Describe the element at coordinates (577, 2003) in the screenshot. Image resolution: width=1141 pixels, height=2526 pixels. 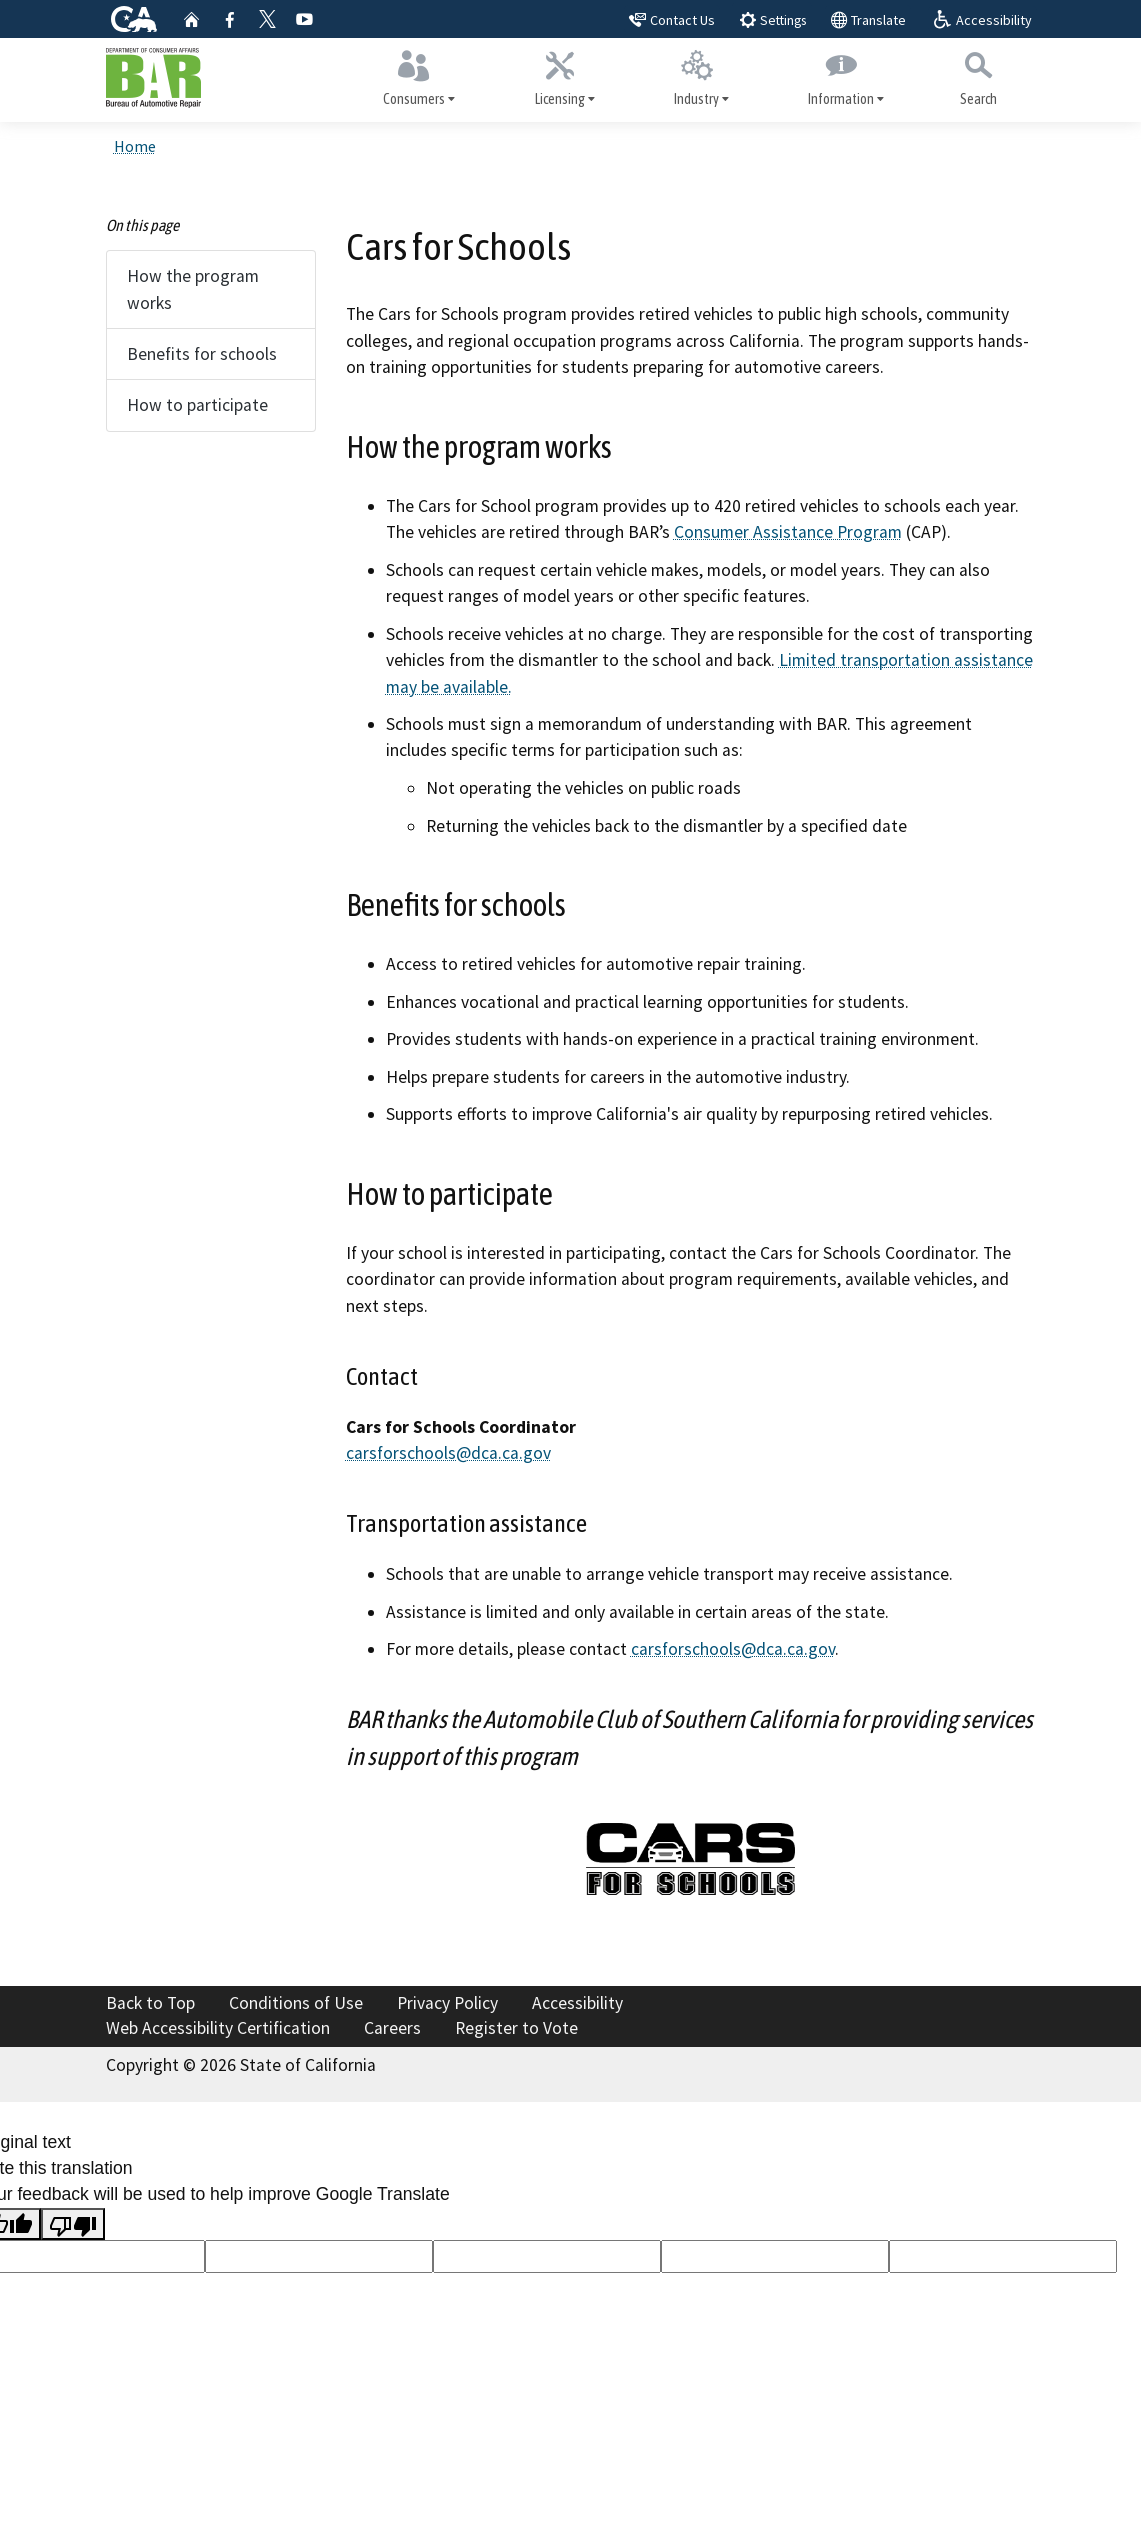
I see `Accessibility` at that location.